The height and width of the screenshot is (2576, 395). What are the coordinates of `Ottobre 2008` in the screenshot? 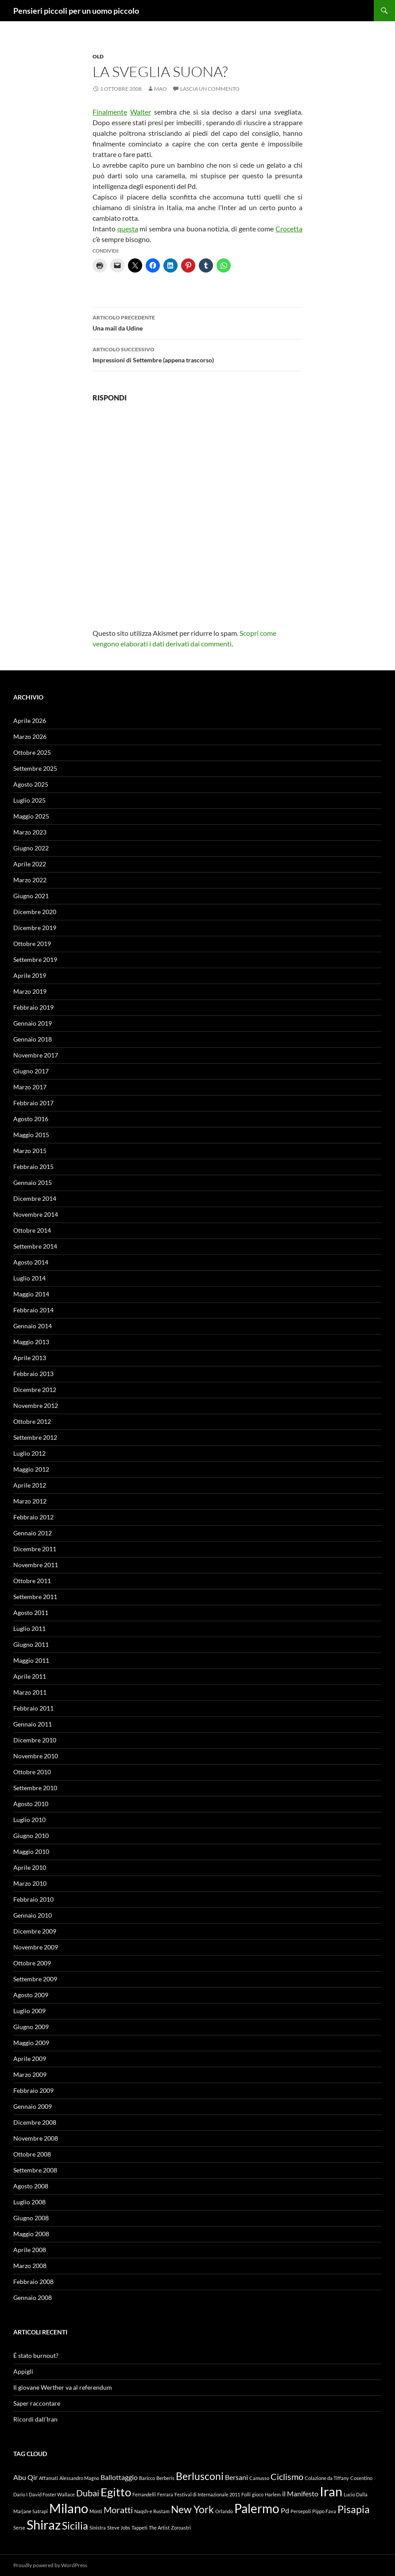 It's located at (32, 2154).